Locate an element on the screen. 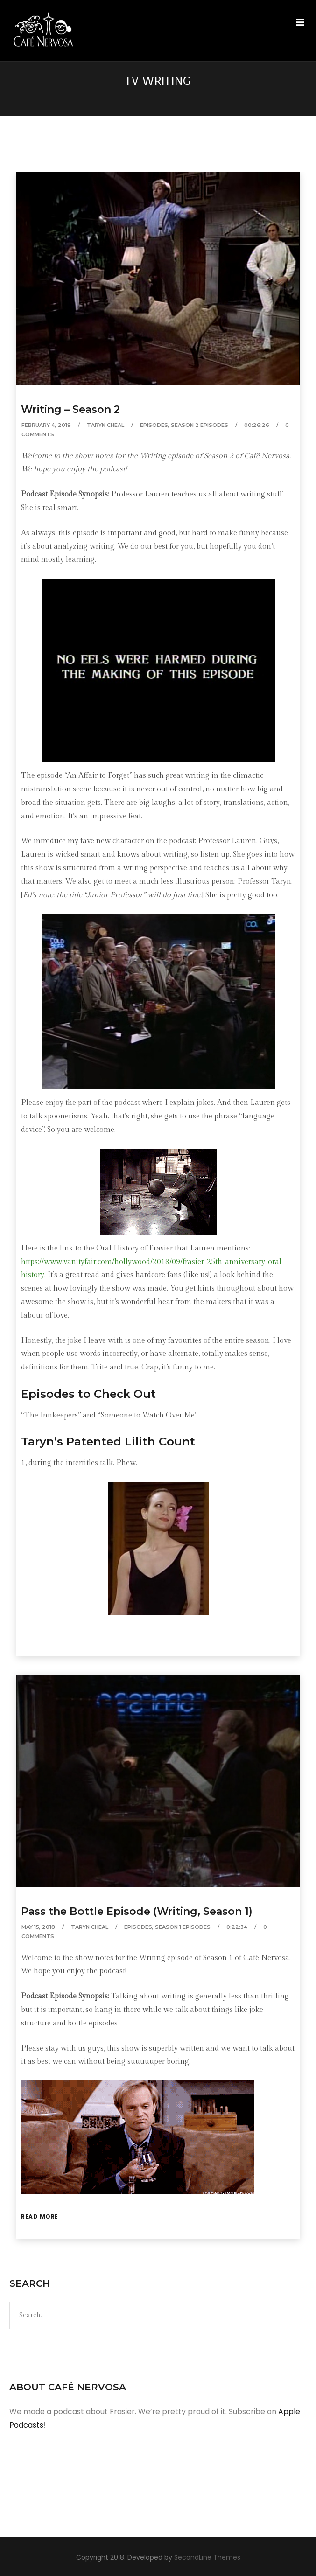  May 15, 2018 is located at coordinates (38, 1927).